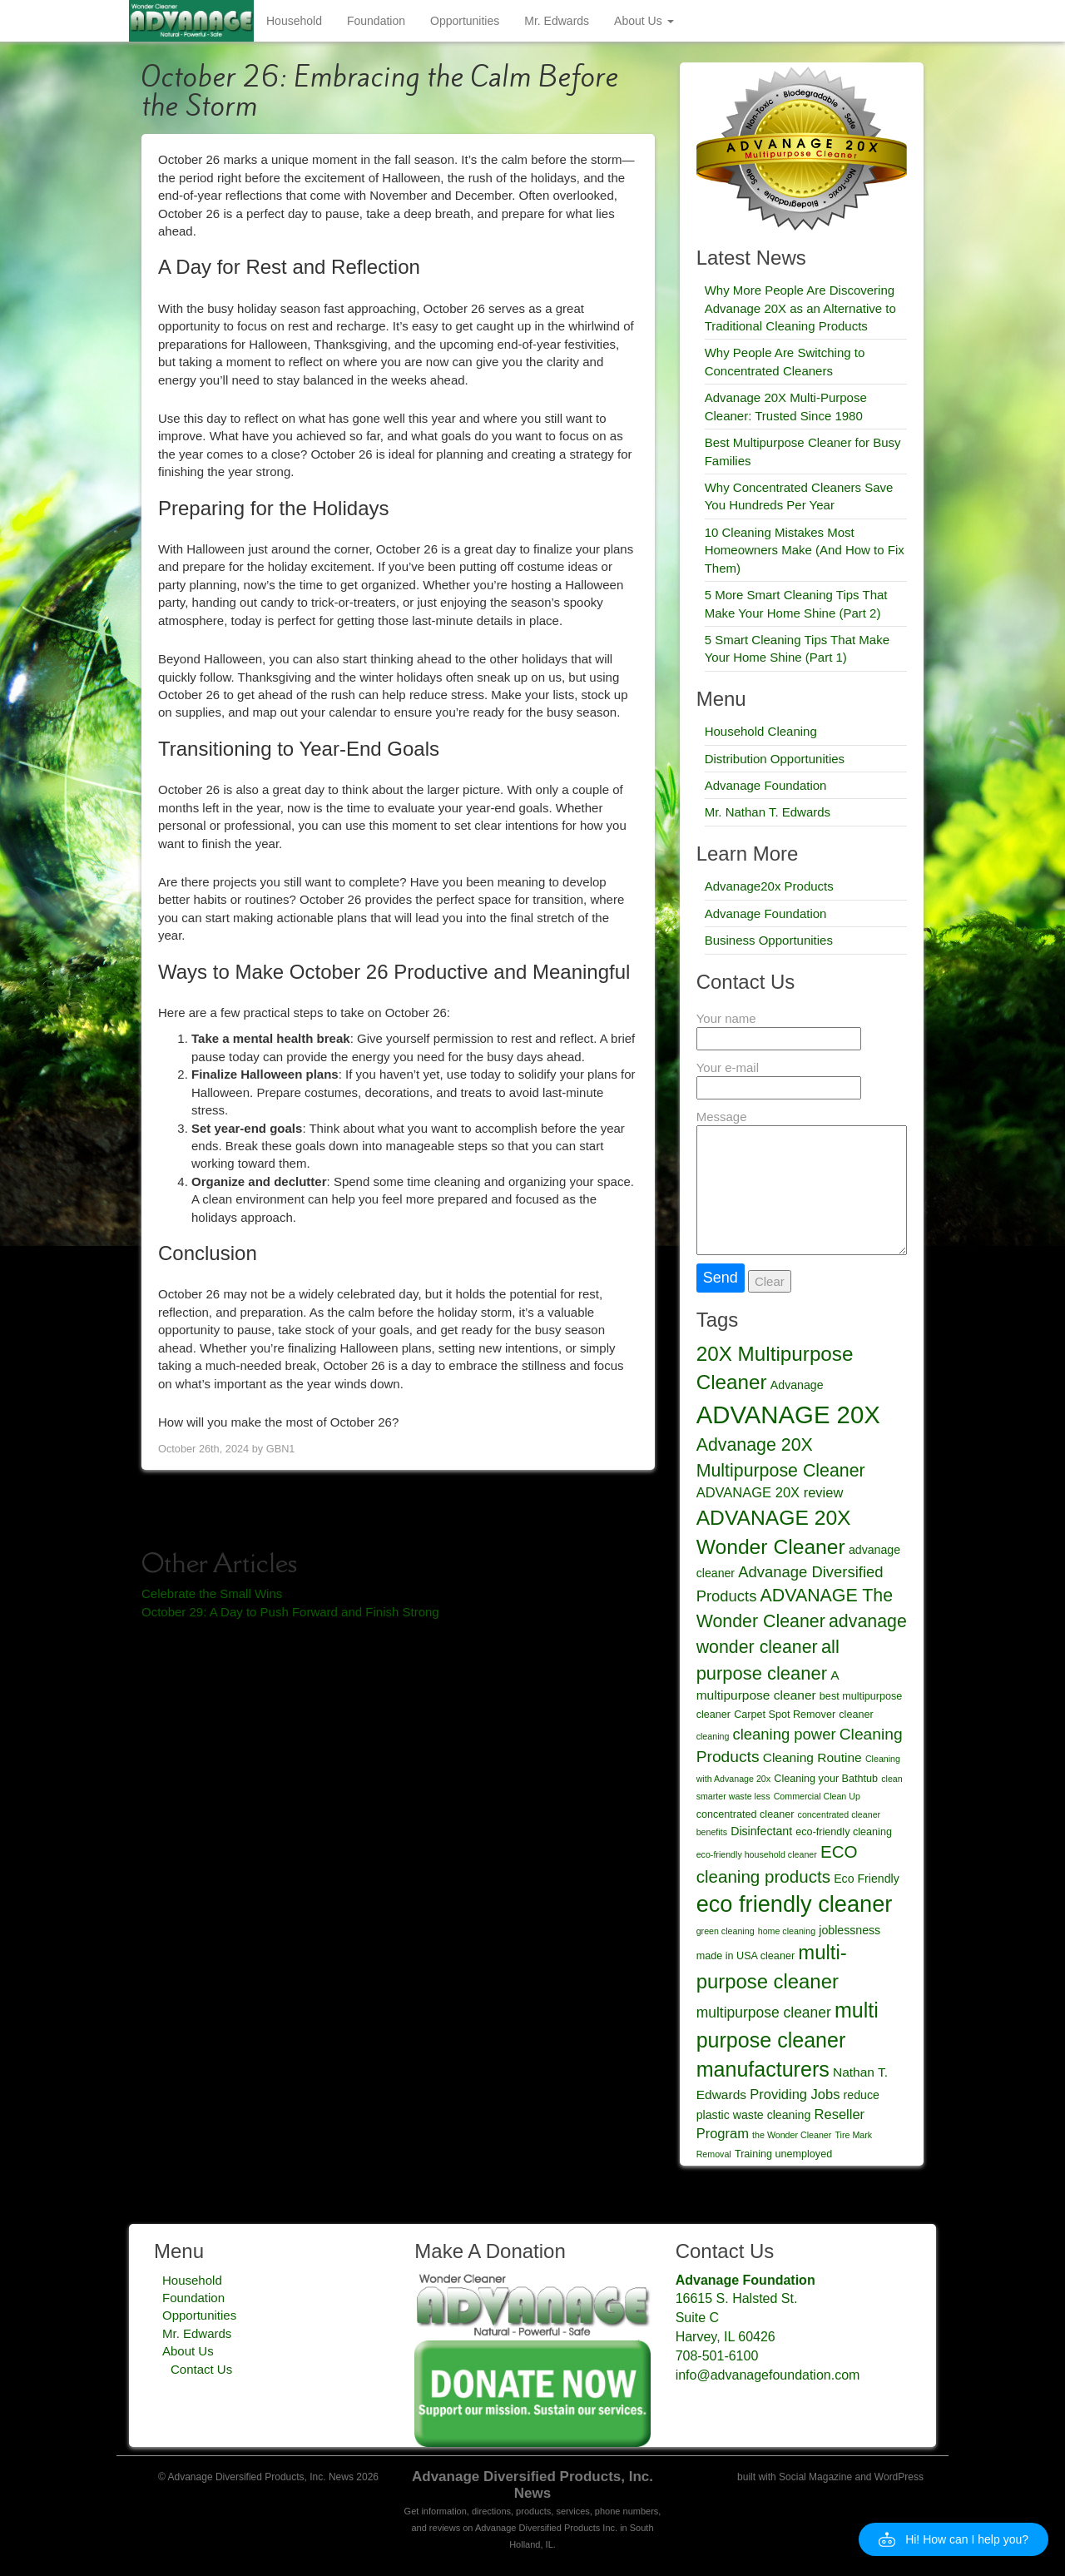  Describe the element at coordinates (756, 1854) in the screenshot. I see `eco-friendly household cleaner [eco-friendly household cleaner (3 items)]` at that location.